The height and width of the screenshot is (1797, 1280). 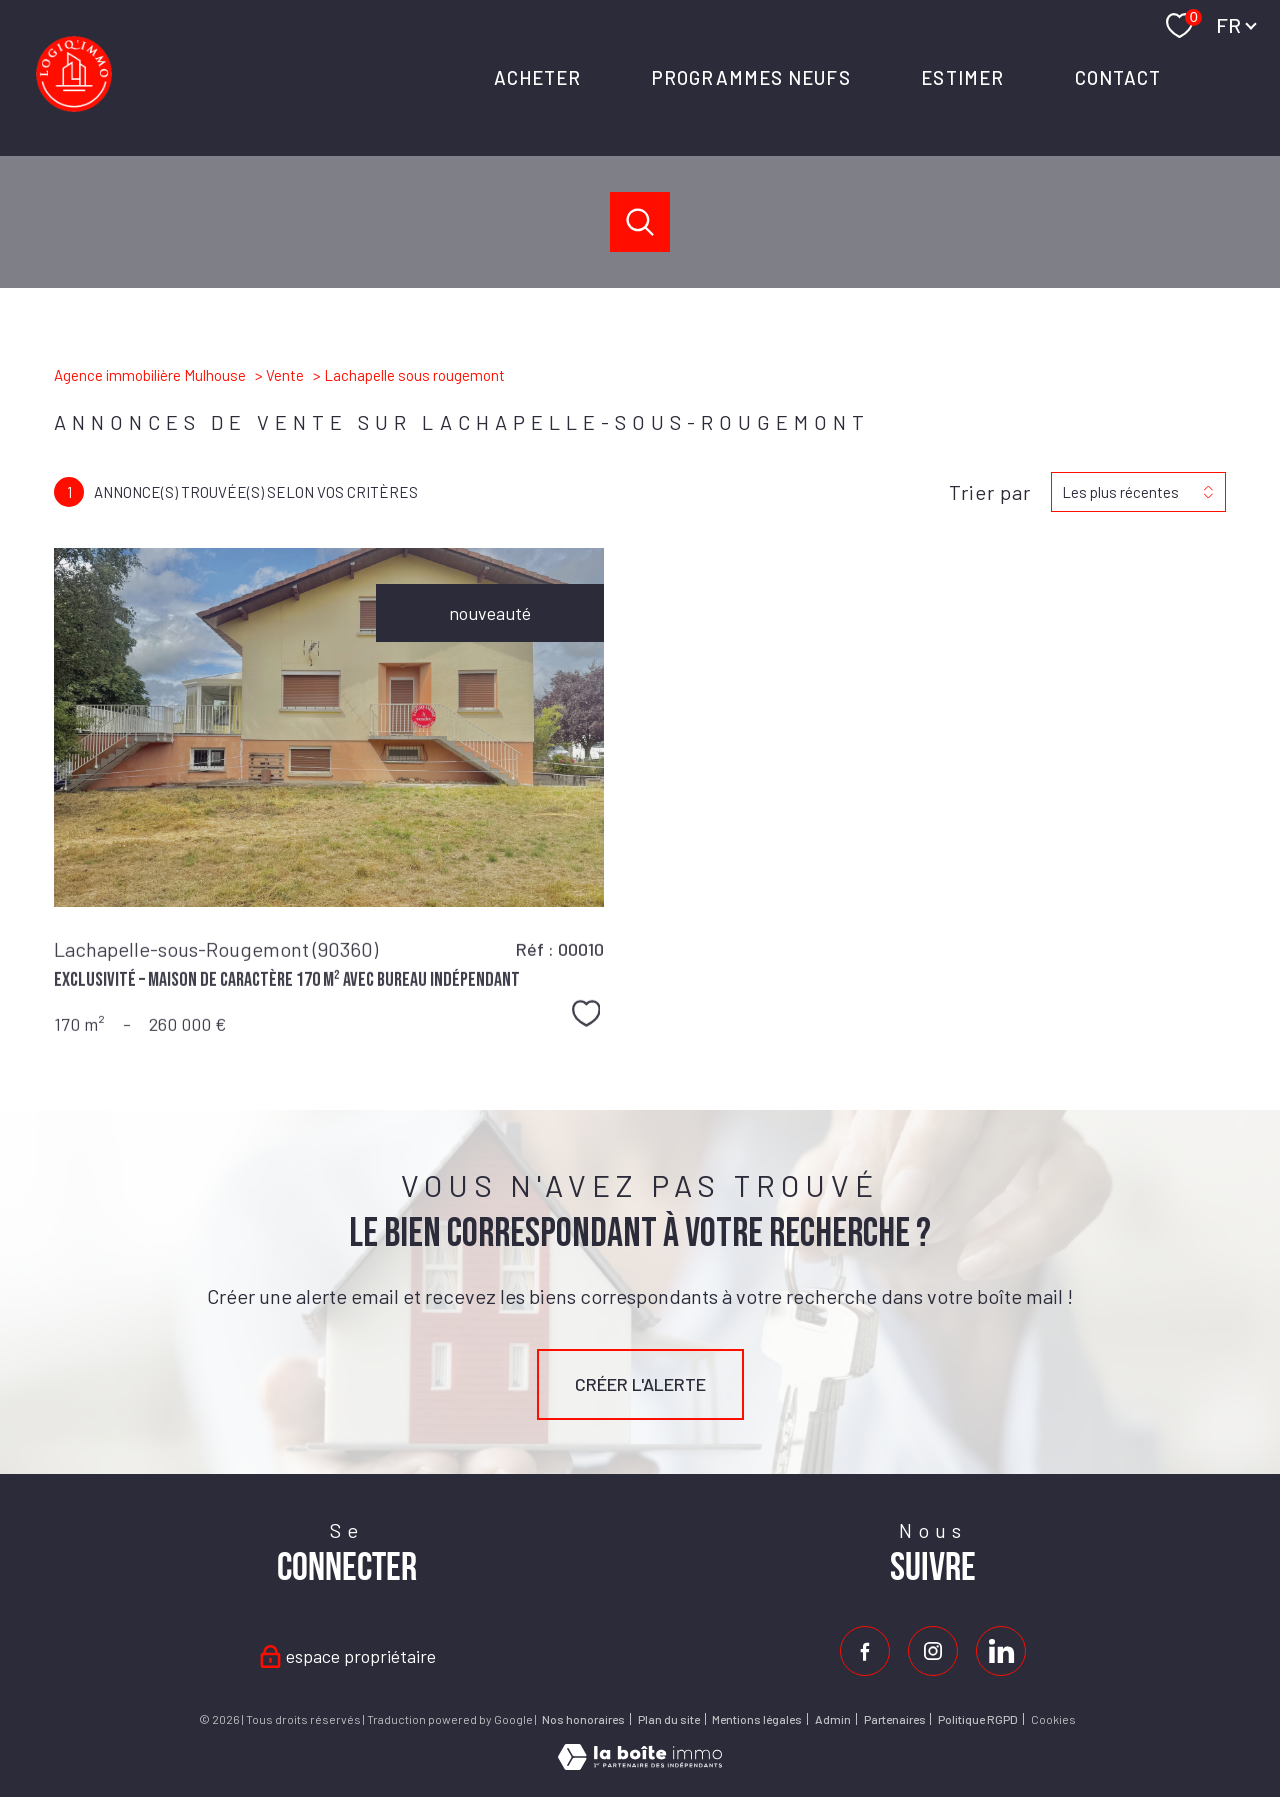 What do you see at coordinates (150, 375) in the screenshot?
I see `Agence immobilière Mulhouse` at bounding box center [150, 375].